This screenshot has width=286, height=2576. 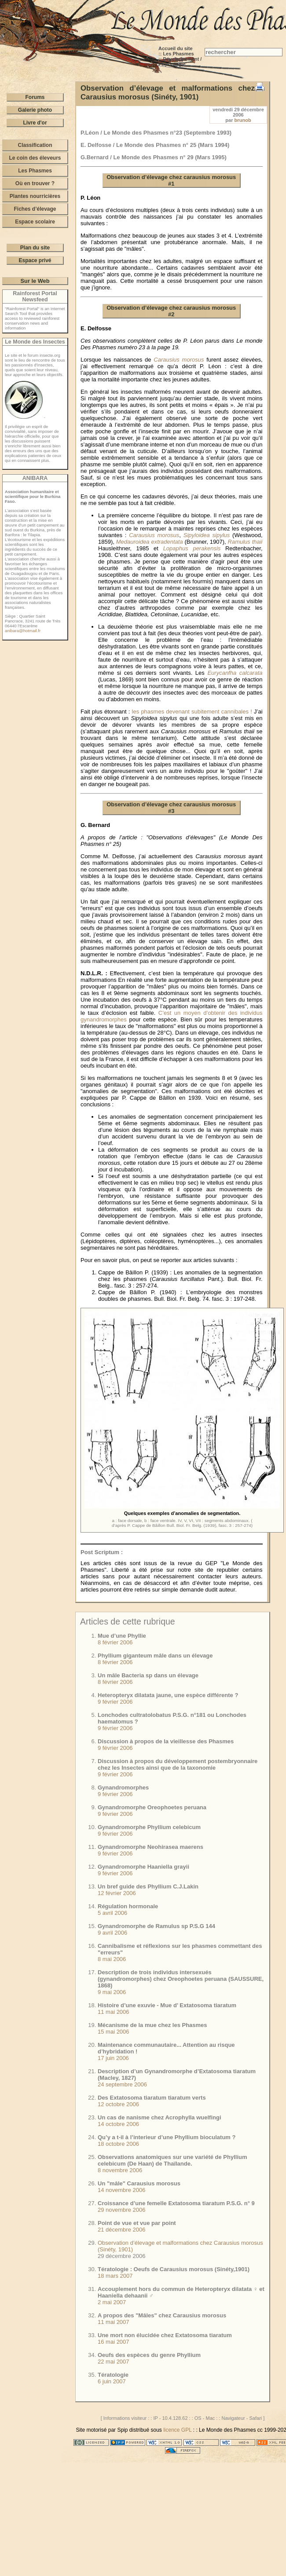 What do you see at coordinates (192, 711) in the screenshot?
I see `les phasmes devenant subitement cannibales !` at bounding box center [192, 711].